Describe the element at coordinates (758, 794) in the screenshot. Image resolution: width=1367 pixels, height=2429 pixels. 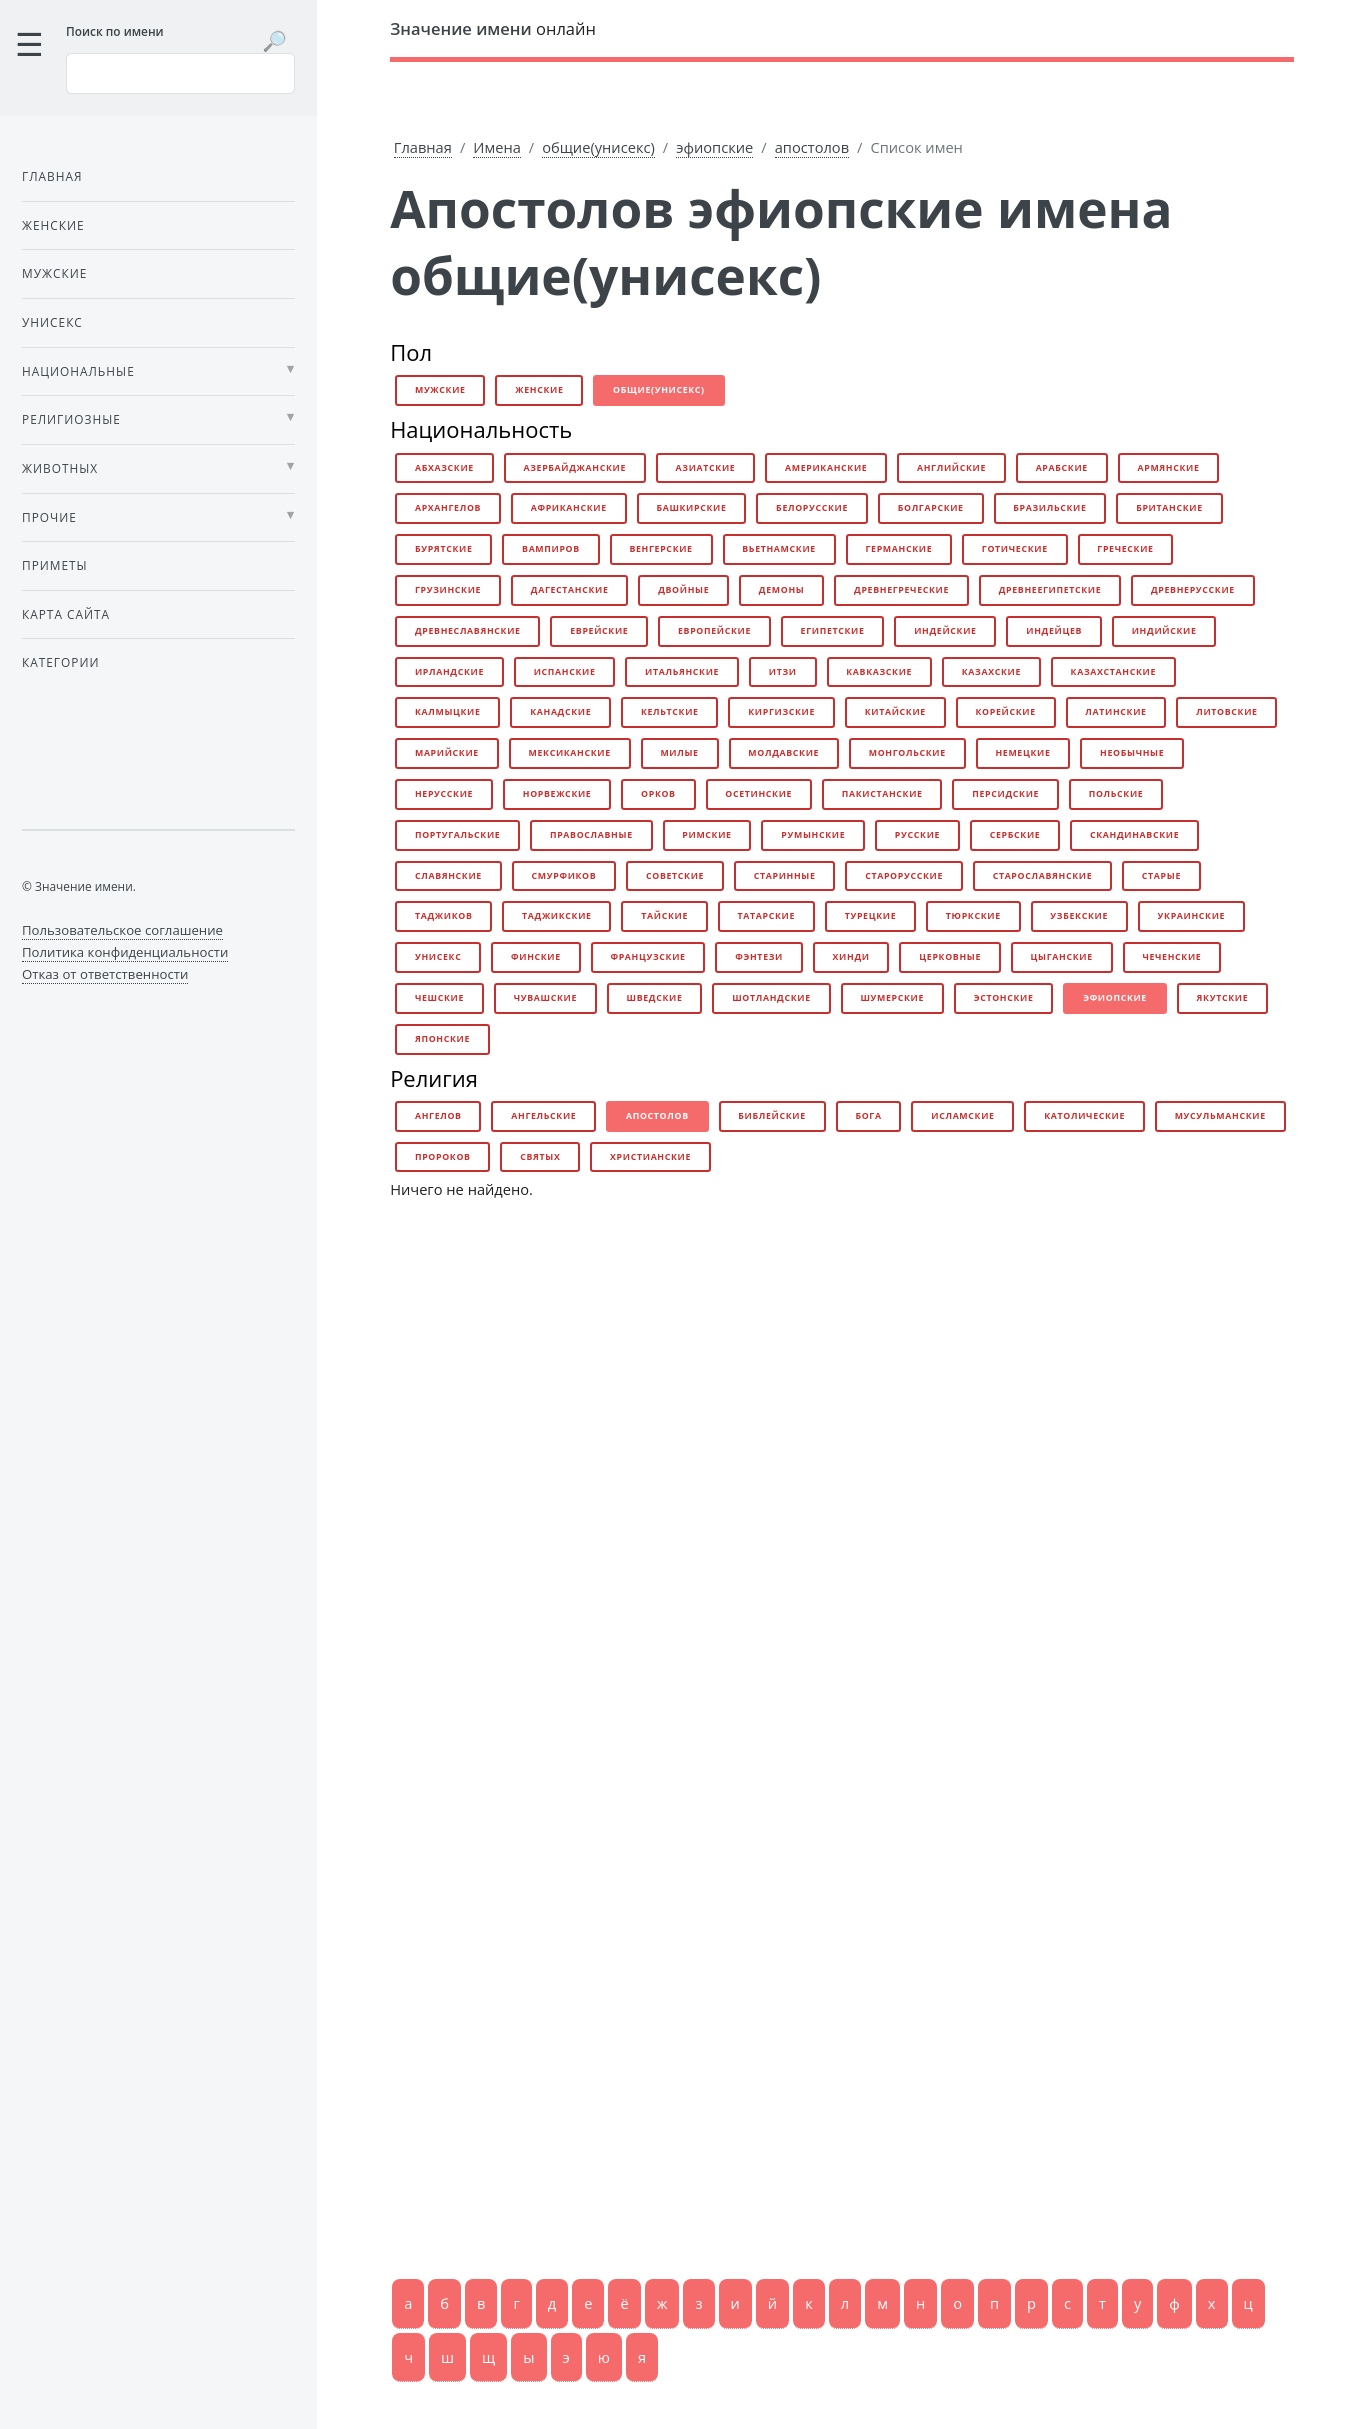
I see `осетинские` at that location.